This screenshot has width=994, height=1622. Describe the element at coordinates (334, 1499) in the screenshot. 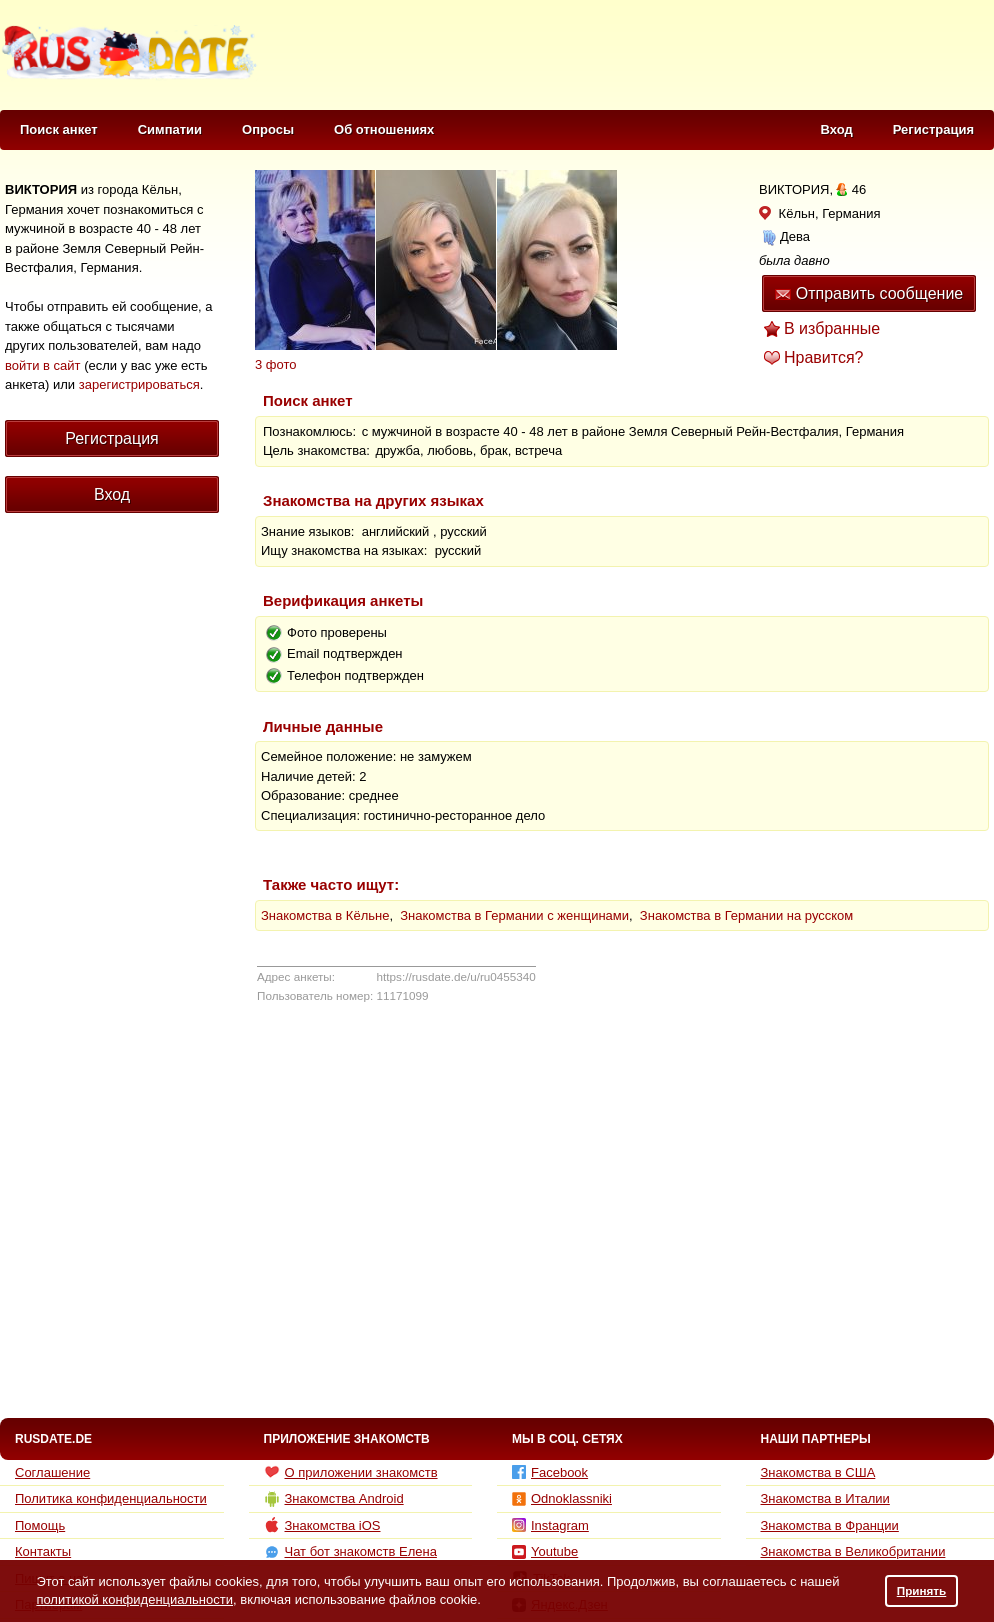

I see `Знакомства Android` at that location.